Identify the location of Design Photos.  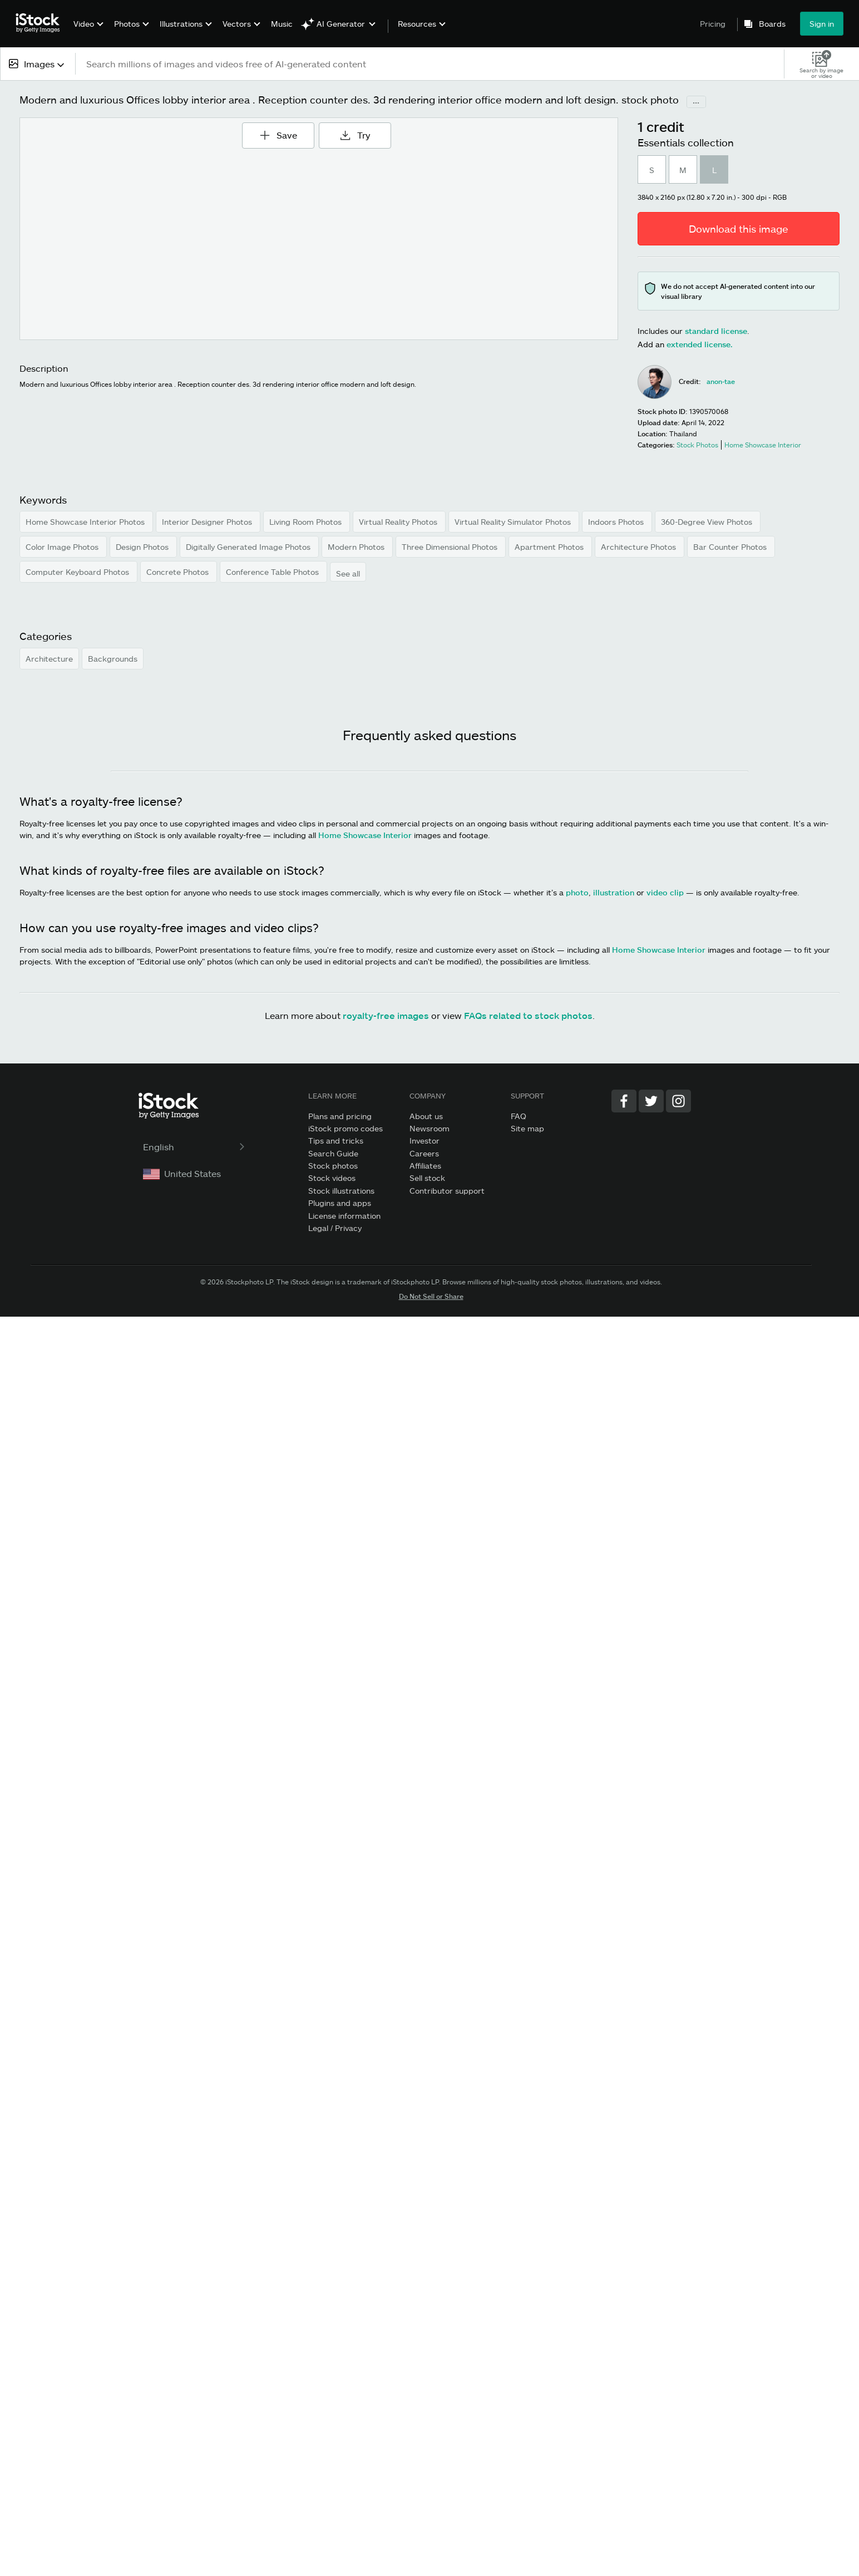
(143, 546).